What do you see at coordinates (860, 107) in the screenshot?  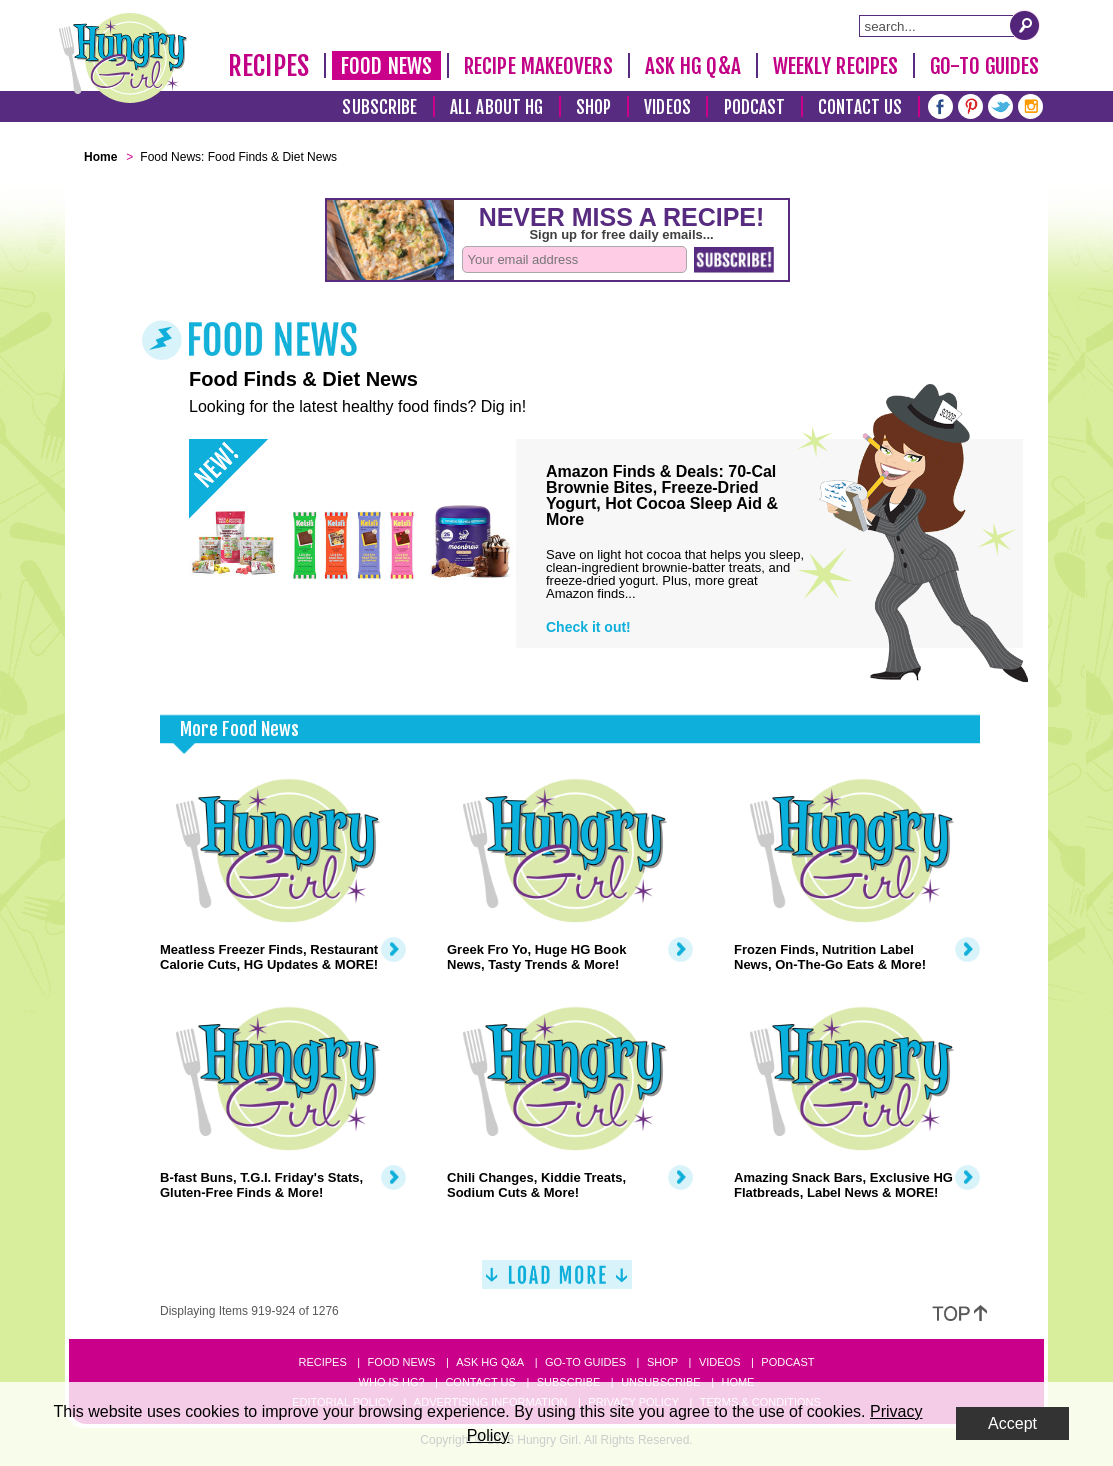 I see `Contact Us` at bounding box center [860, 107].